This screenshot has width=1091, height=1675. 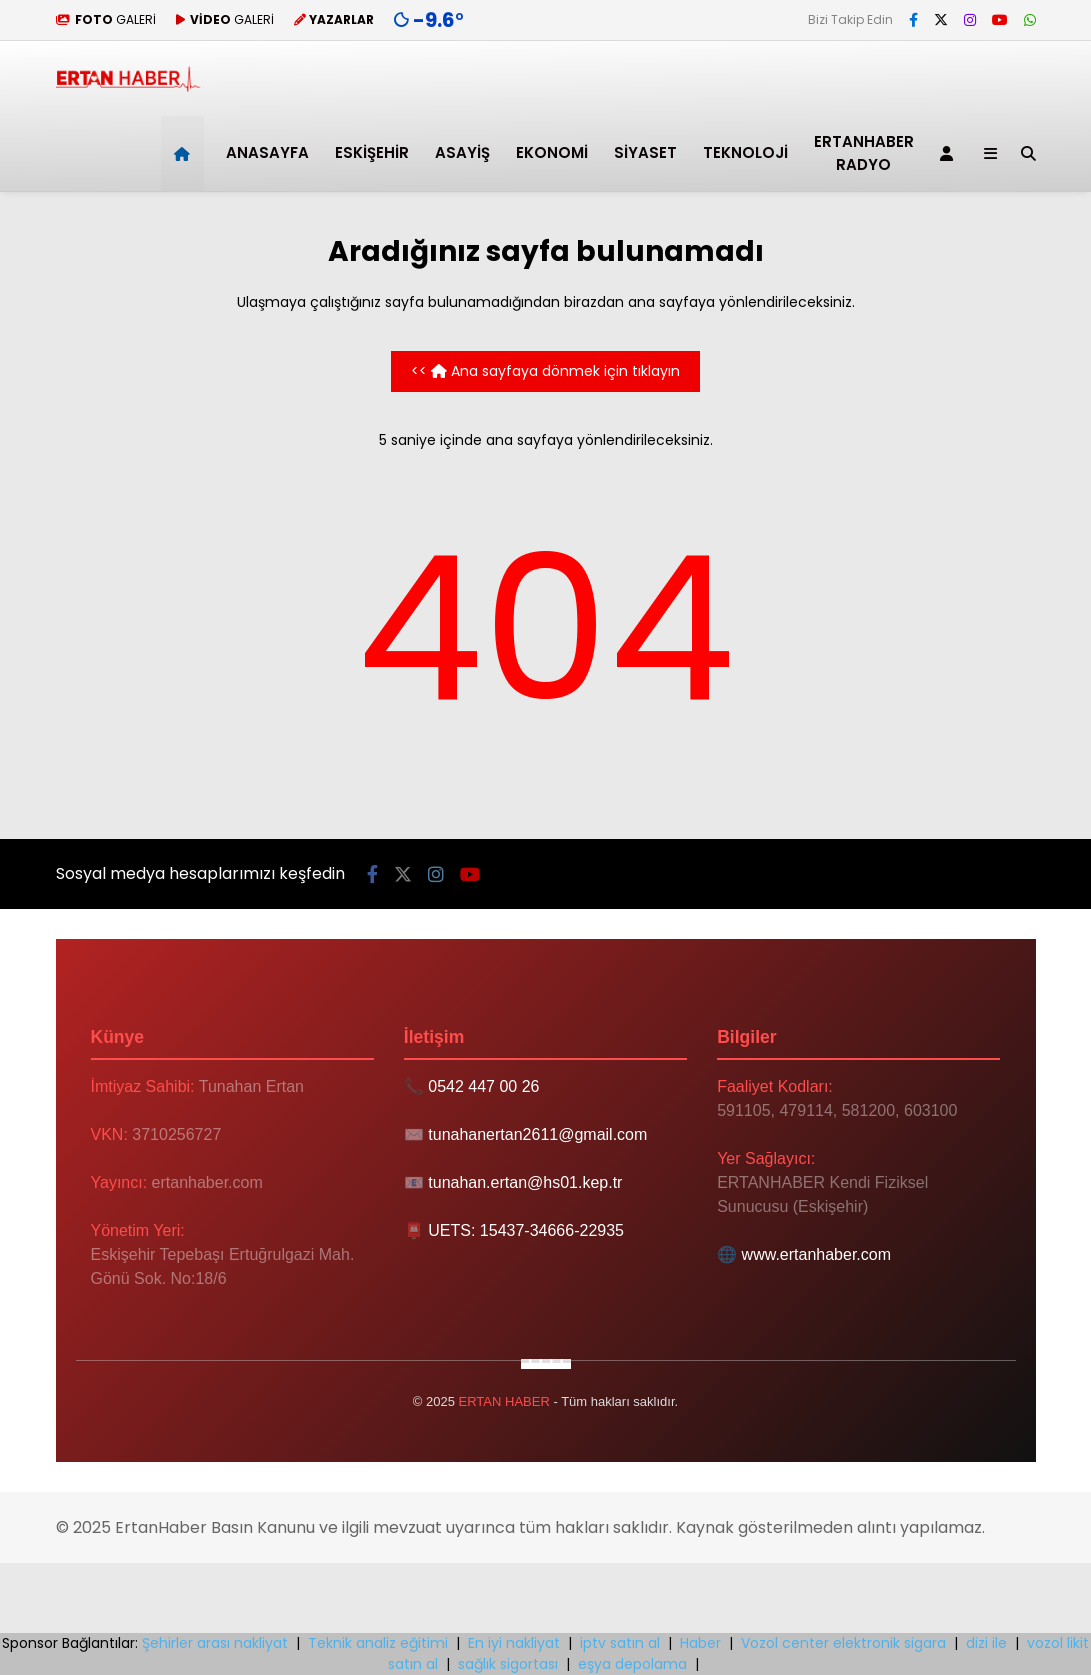 What do you see at coordinates (700, 1643) in the screenshot?
I see `Haber` at bounding box center [700, 1643].